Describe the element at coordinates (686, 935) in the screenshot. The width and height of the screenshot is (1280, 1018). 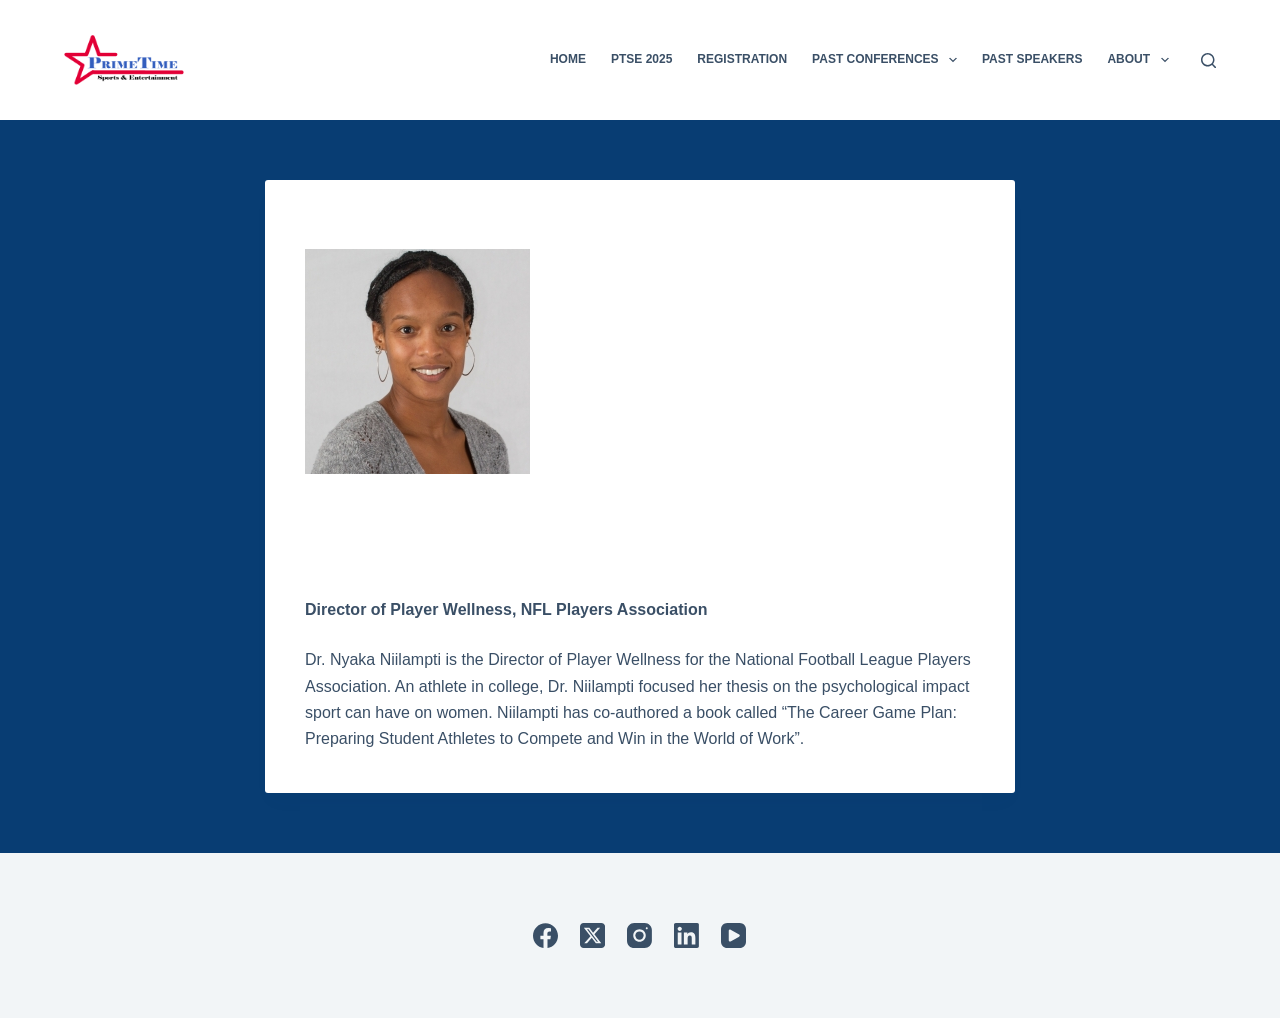
I see `[LinkedIn]` at that location.